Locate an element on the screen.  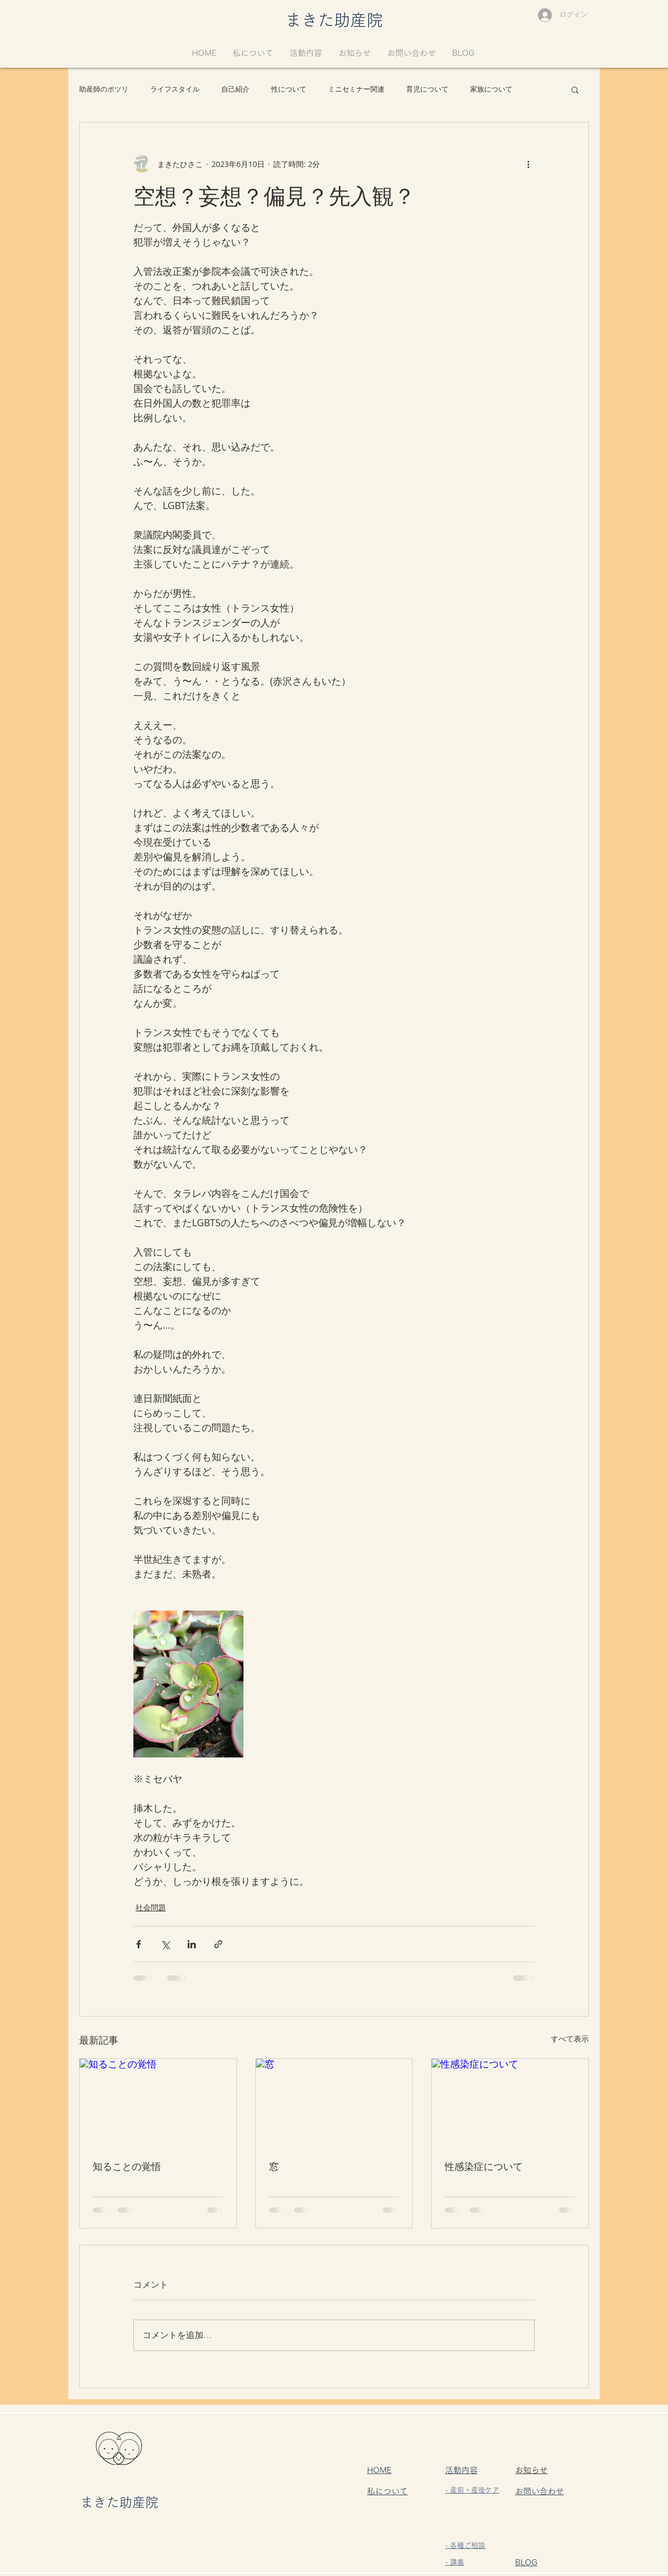
性感染症について is located at coordinates (484, 2166).